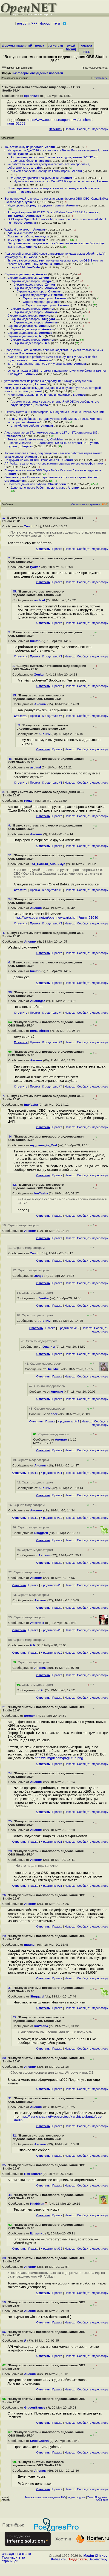  Describe the element at coordinates (56, 439) in the screenshot. I see `KhabMan` at that location.